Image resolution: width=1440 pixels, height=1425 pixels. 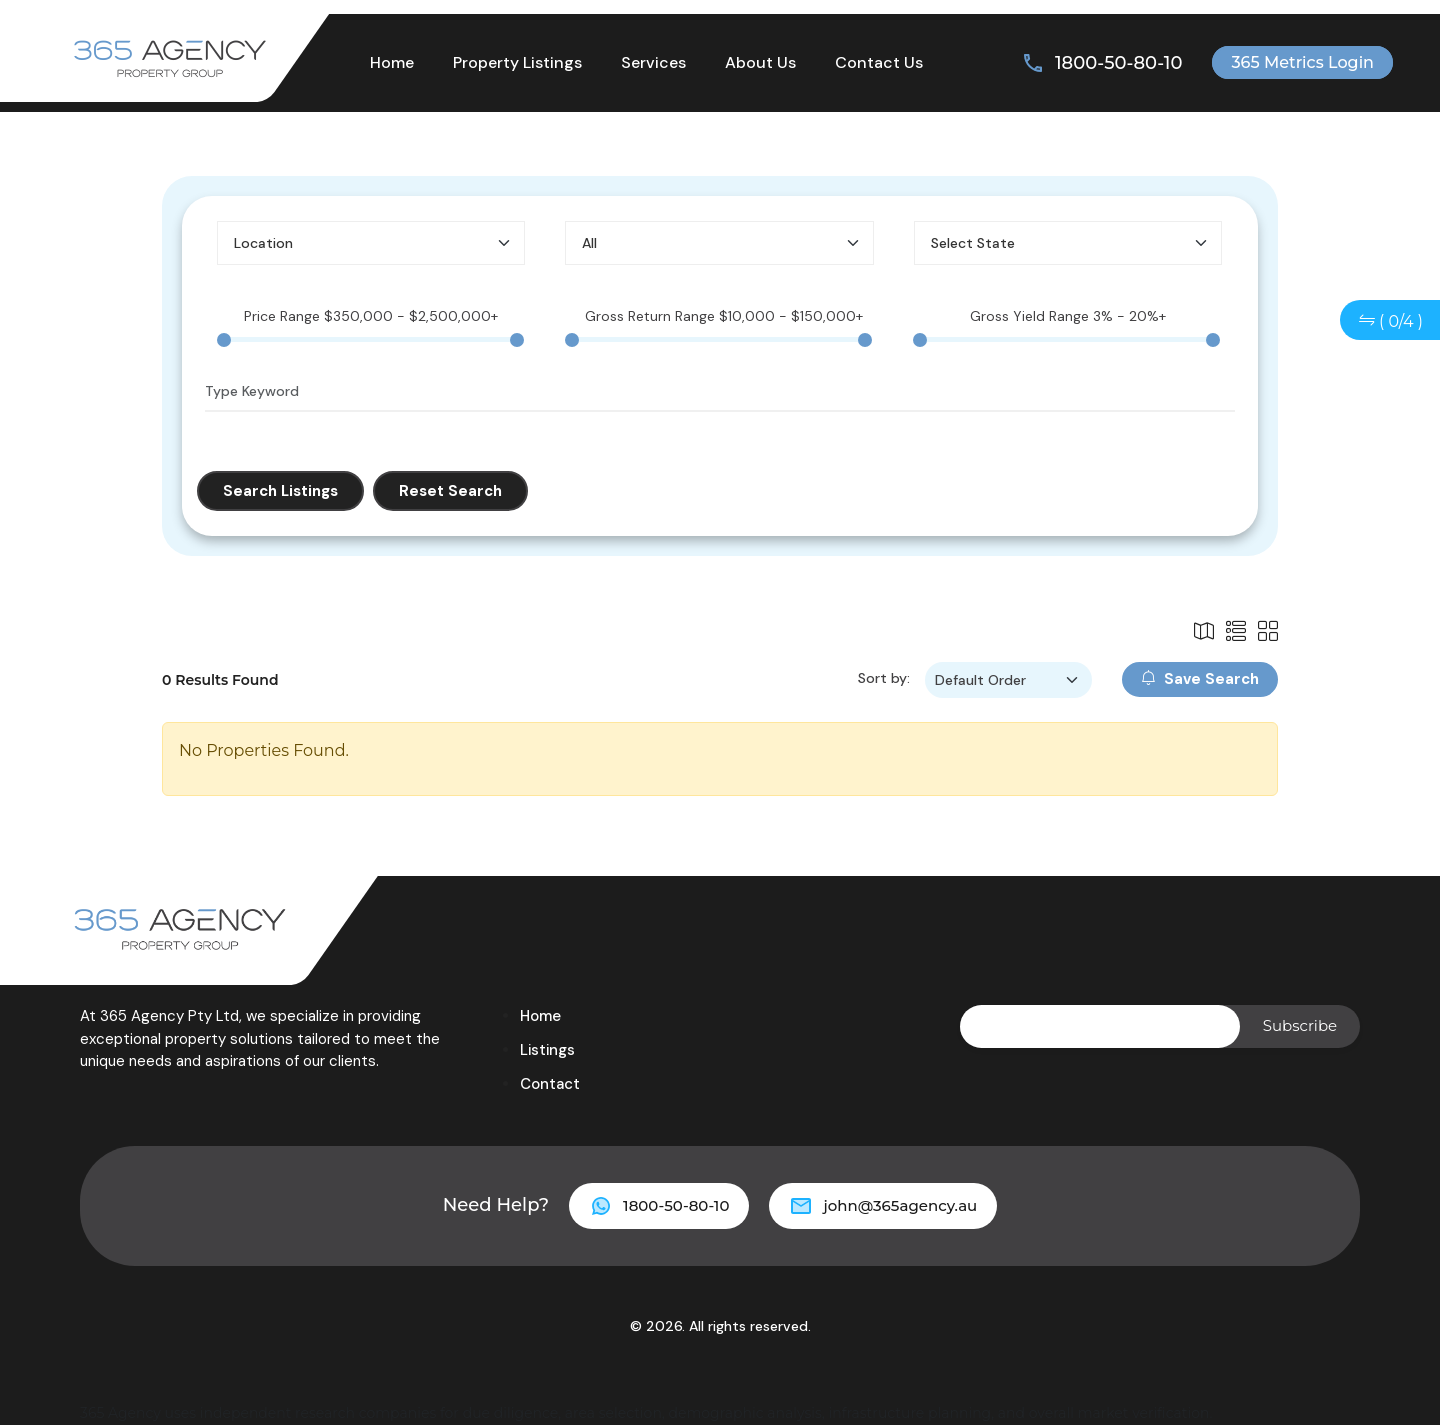 I want to click on Services, so click(x=653, y=62).